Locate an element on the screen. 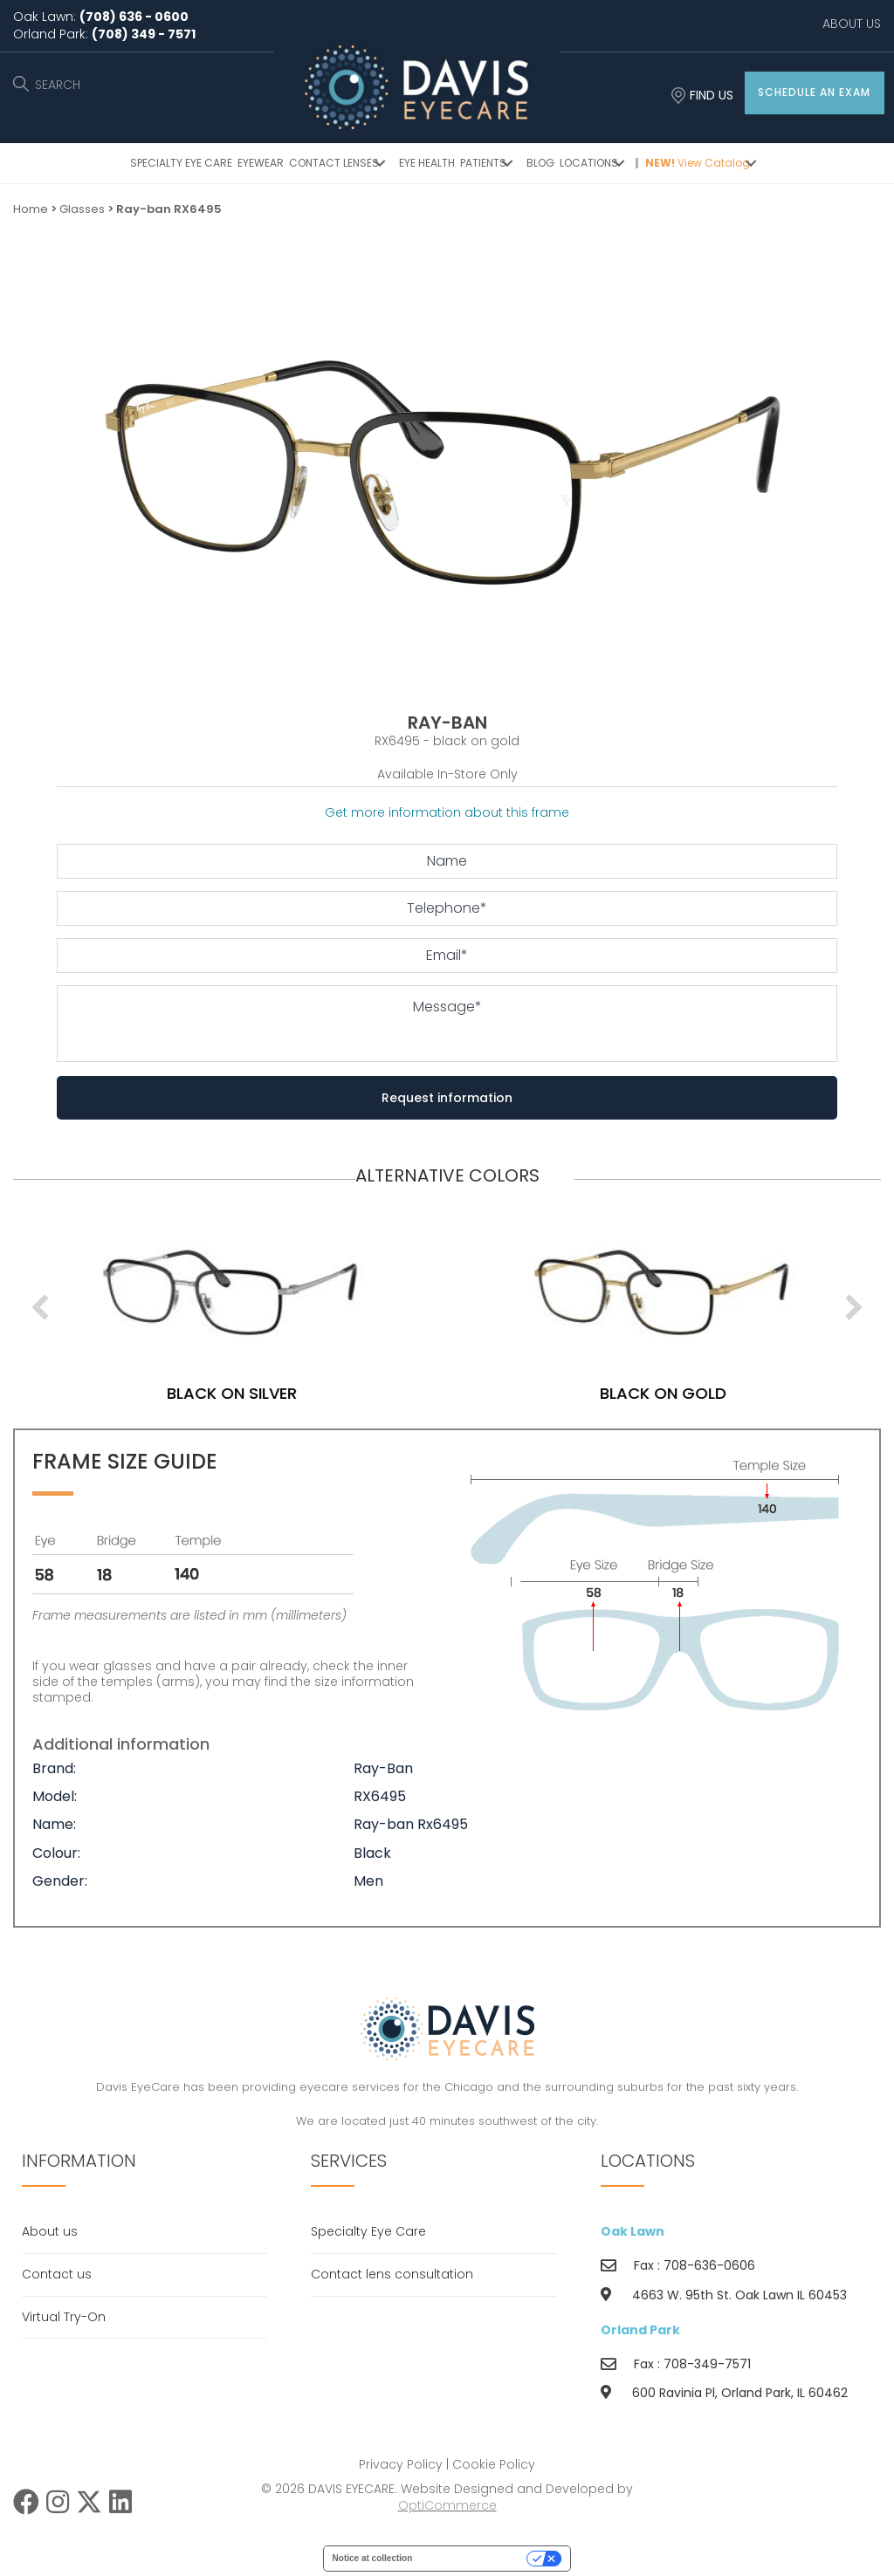  Glasses is located at coordinates (82, 209).